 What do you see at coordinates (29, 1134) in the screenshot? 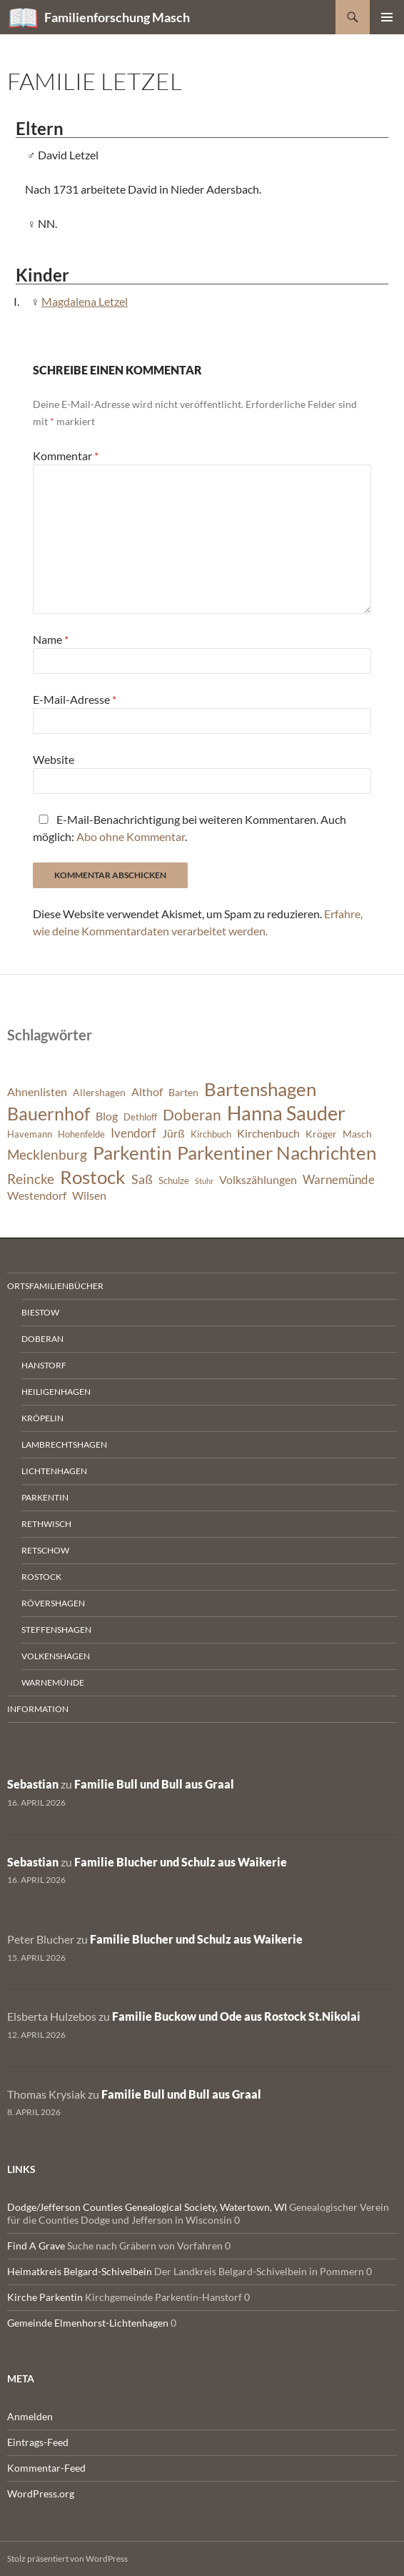
I see `Havemann [Havemann (6 Einträge)]` at bounding box center [29, 1134].